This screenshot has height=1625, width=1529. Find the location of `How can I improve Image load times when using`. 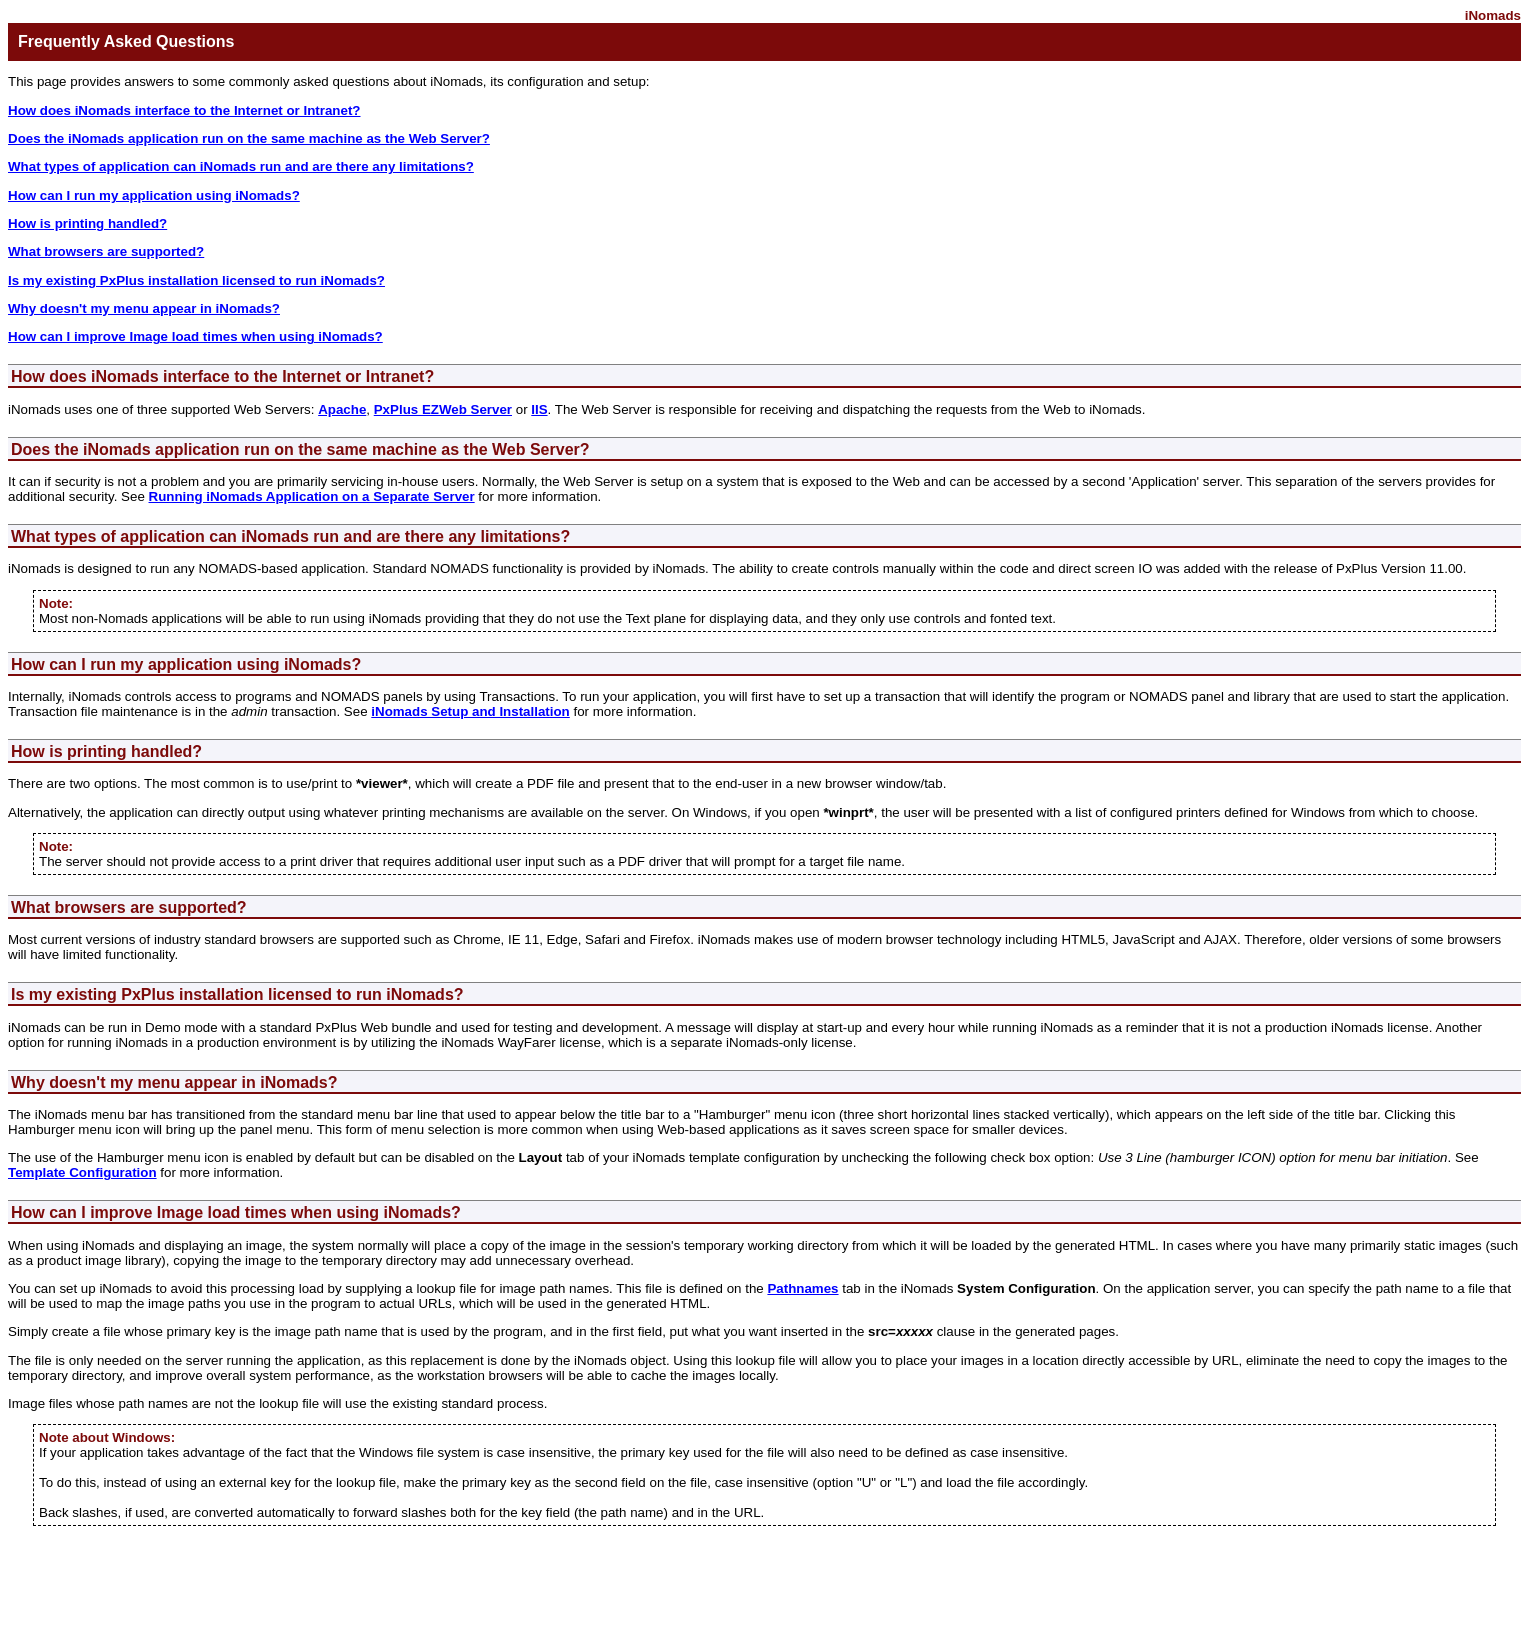

How can I improve Image load times when using is located at coordinates (197, 1212).